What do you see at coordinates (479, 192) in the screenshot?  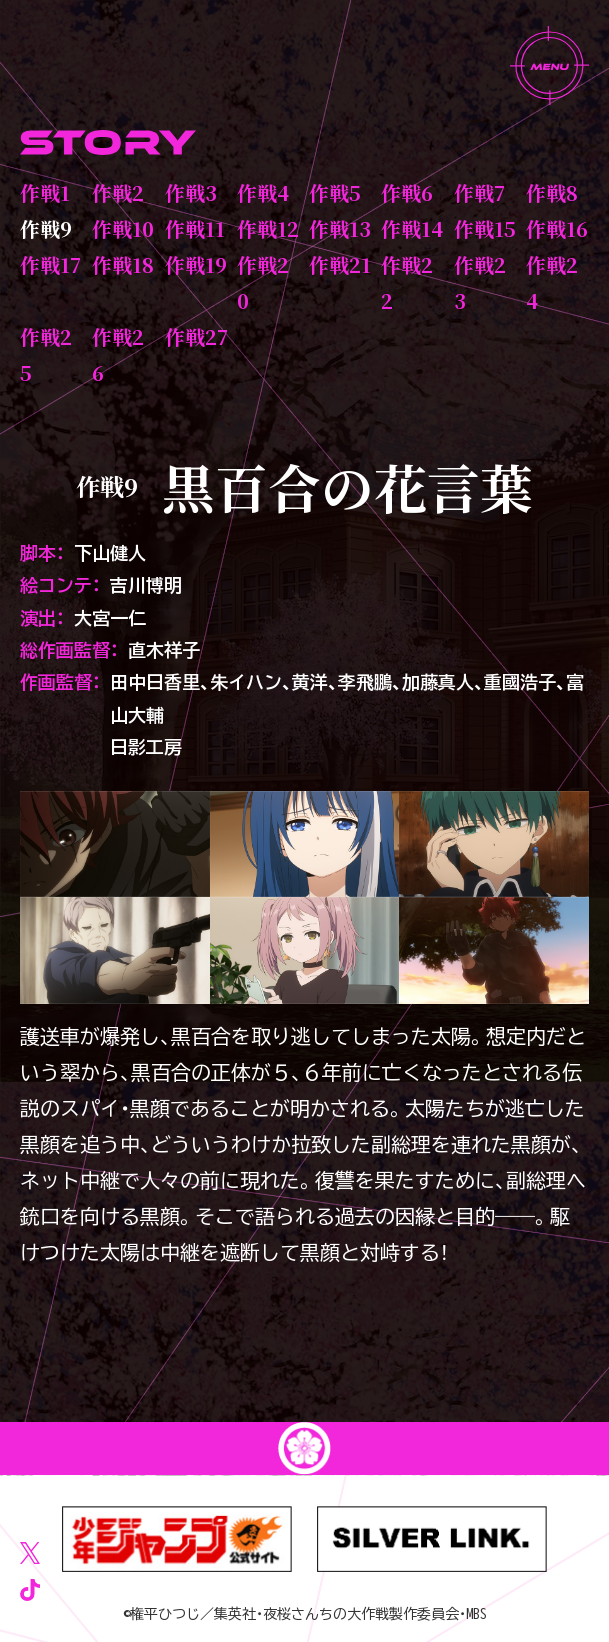 I see `作戦7` at bounding box center [479, 192].